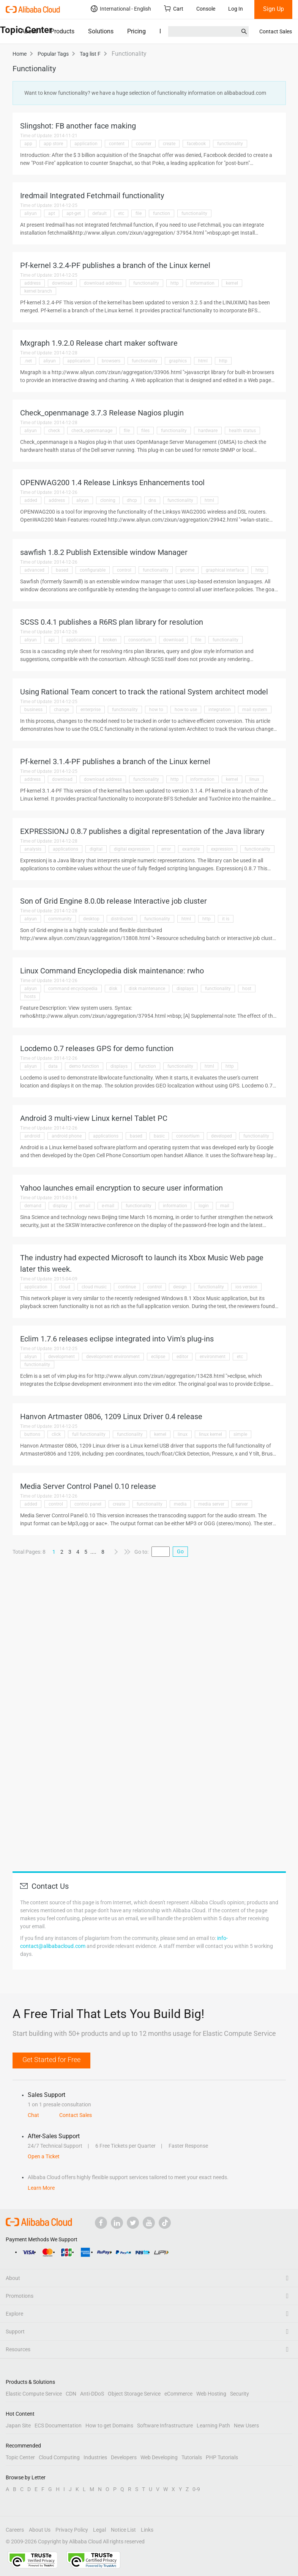 The width and height of the screenshot is (298, 2576). I want to click on cloud music, so click(94, 1287).